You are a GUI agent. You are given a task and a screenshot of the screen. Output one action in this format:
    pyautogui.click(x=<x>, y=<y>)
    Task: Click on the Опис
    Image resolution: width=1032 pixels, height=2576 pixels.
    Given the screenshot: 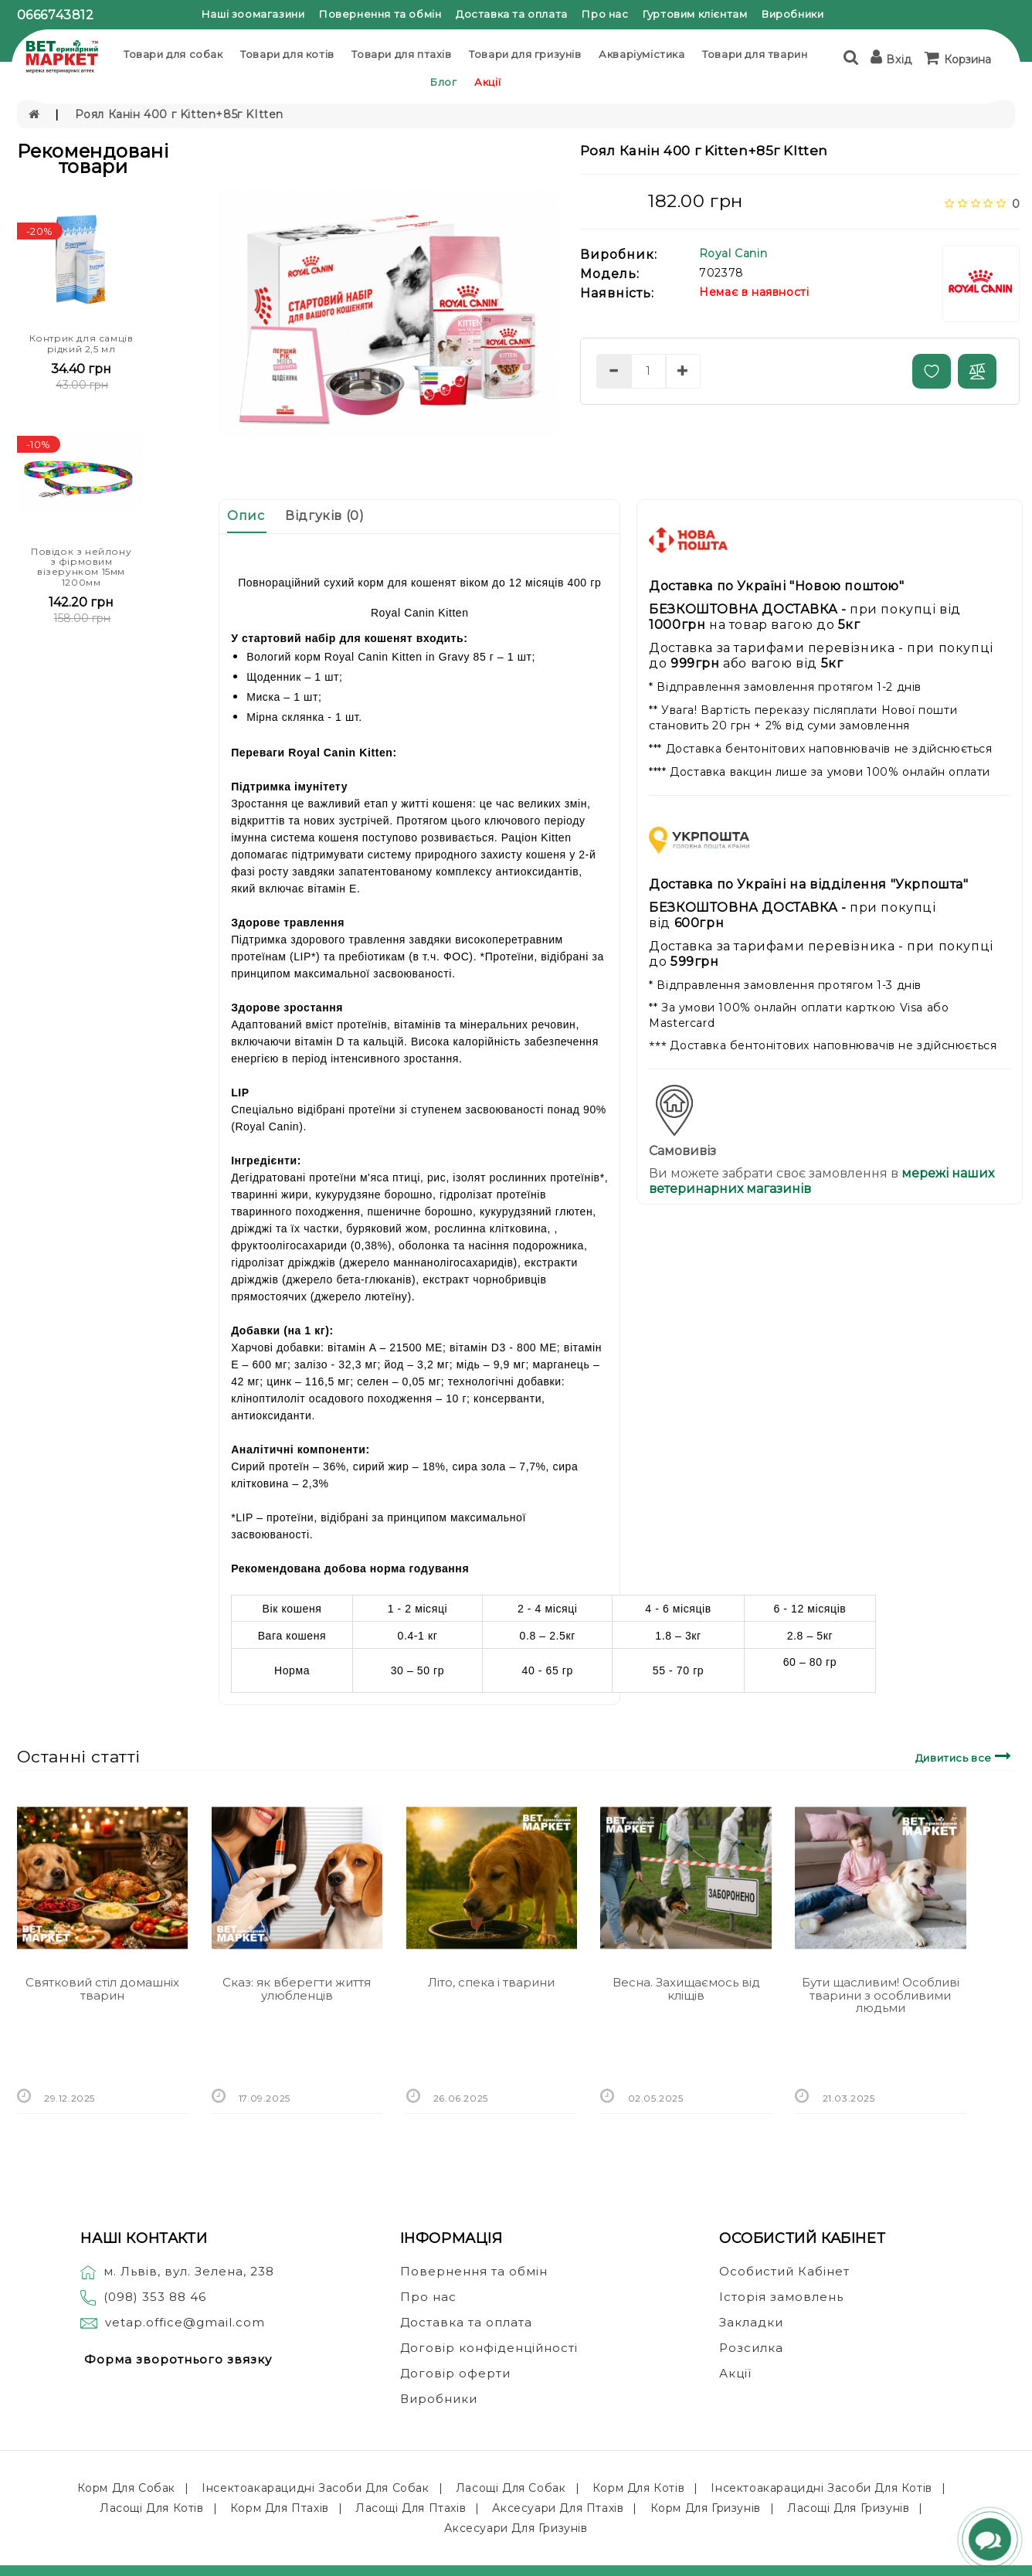 What is the action you would take?
    pyautogui.click(x=245, y=515)
    